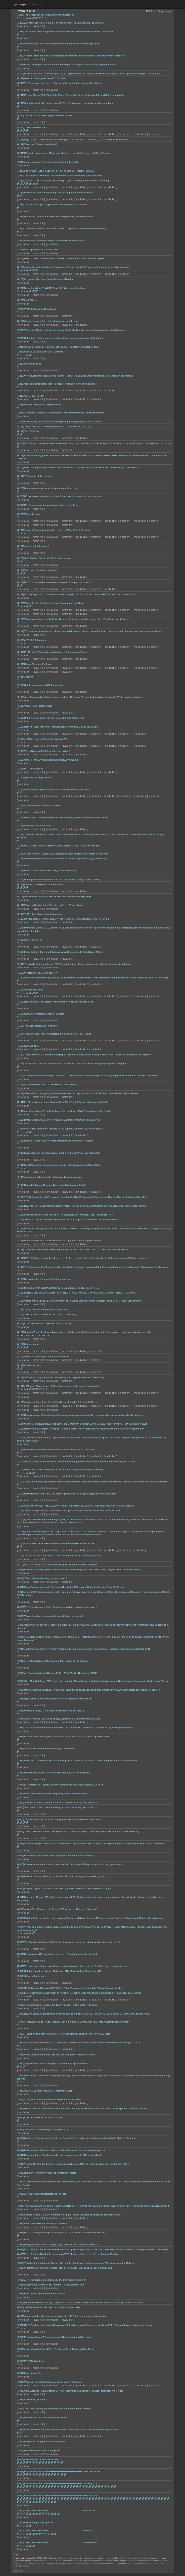 The image size is (185, 2576). What do you see at coordinates (35, 640) in the screenshot?
I see `@TRADOC decodes` at bounding box center [35, 640].